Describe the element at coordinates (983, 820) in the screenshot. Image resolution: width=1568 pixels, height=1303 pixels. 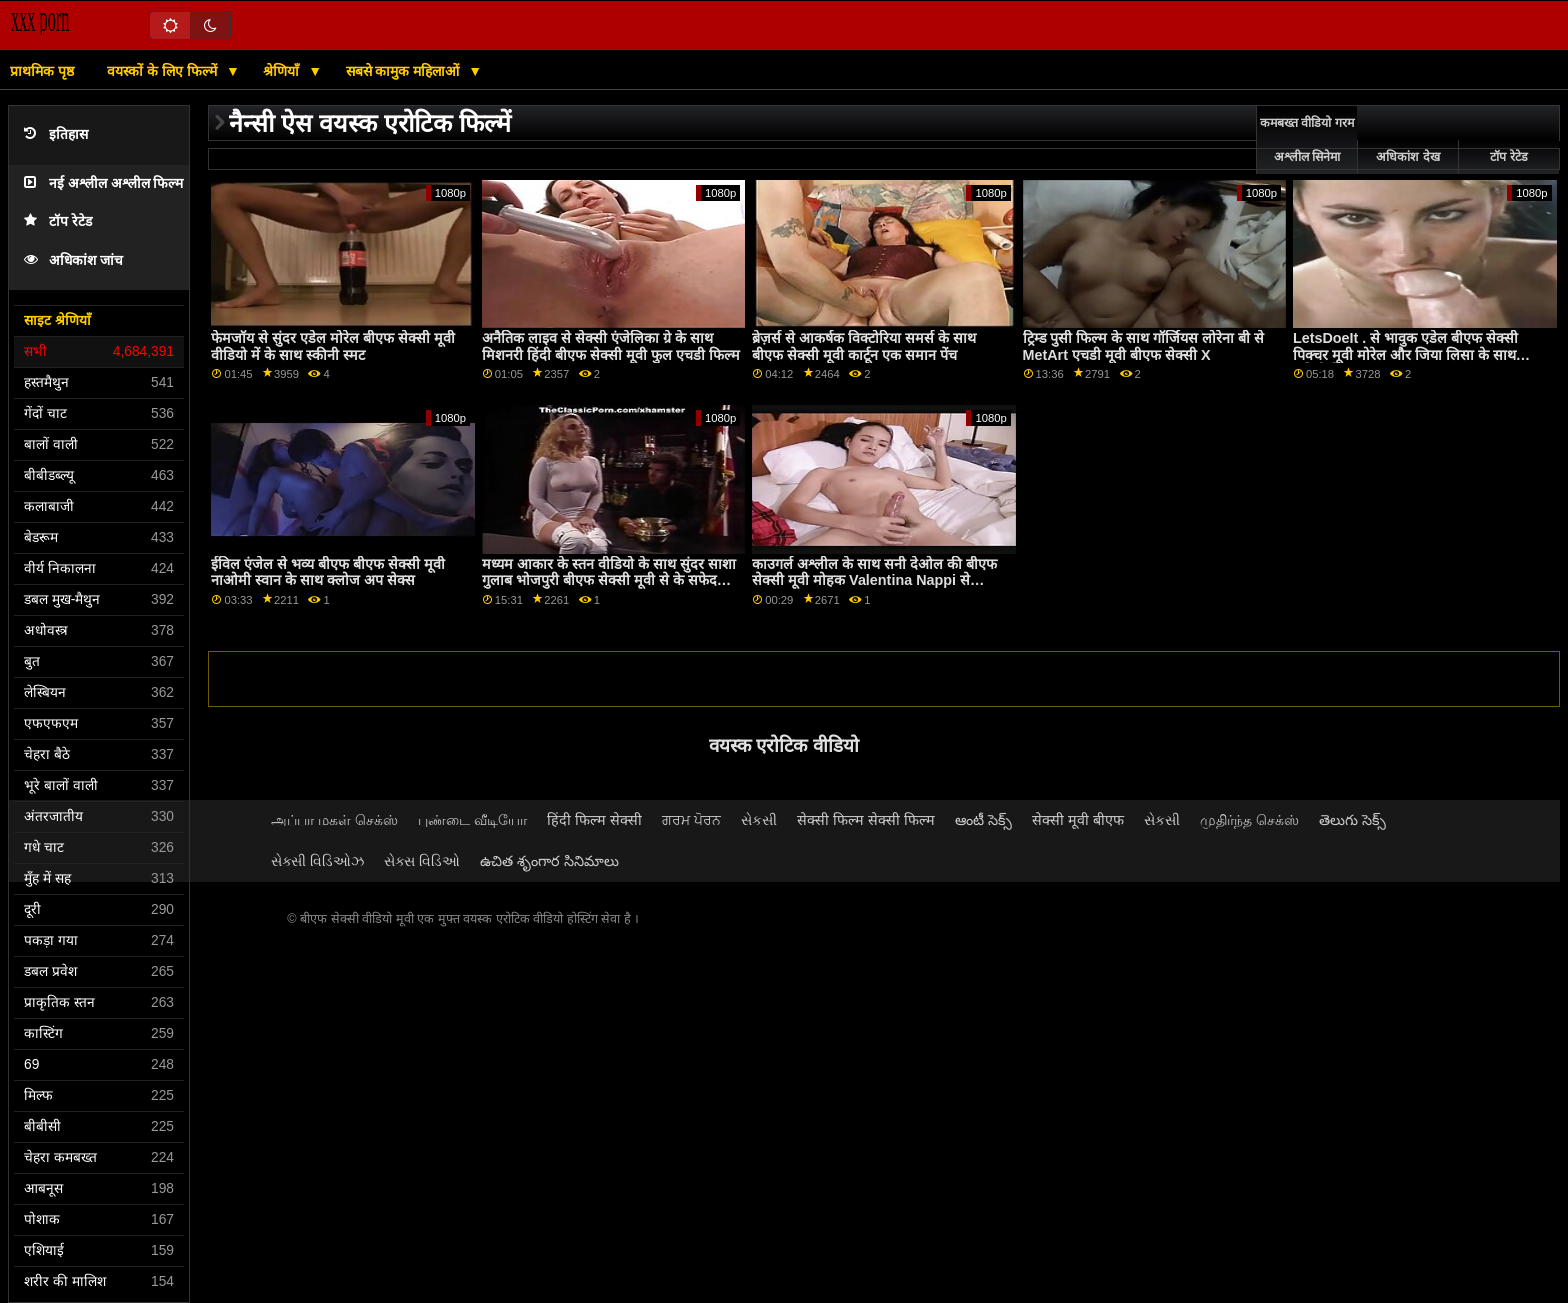
I see `ఆంటీ సెక్స్` at that location.